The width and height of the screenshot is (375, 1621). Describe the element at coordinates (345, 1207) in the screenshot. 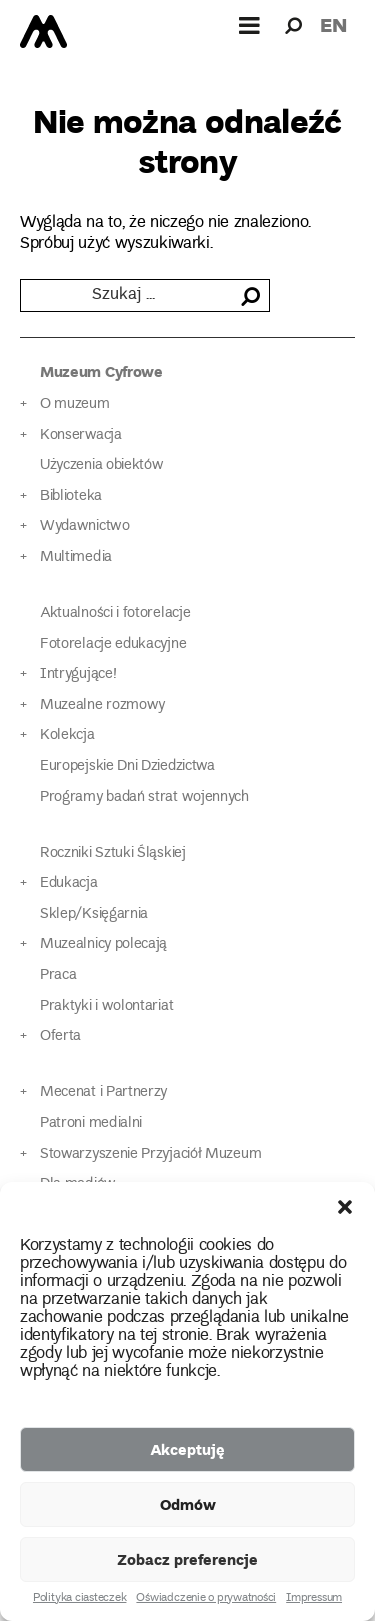

I see `[button]` at that location.